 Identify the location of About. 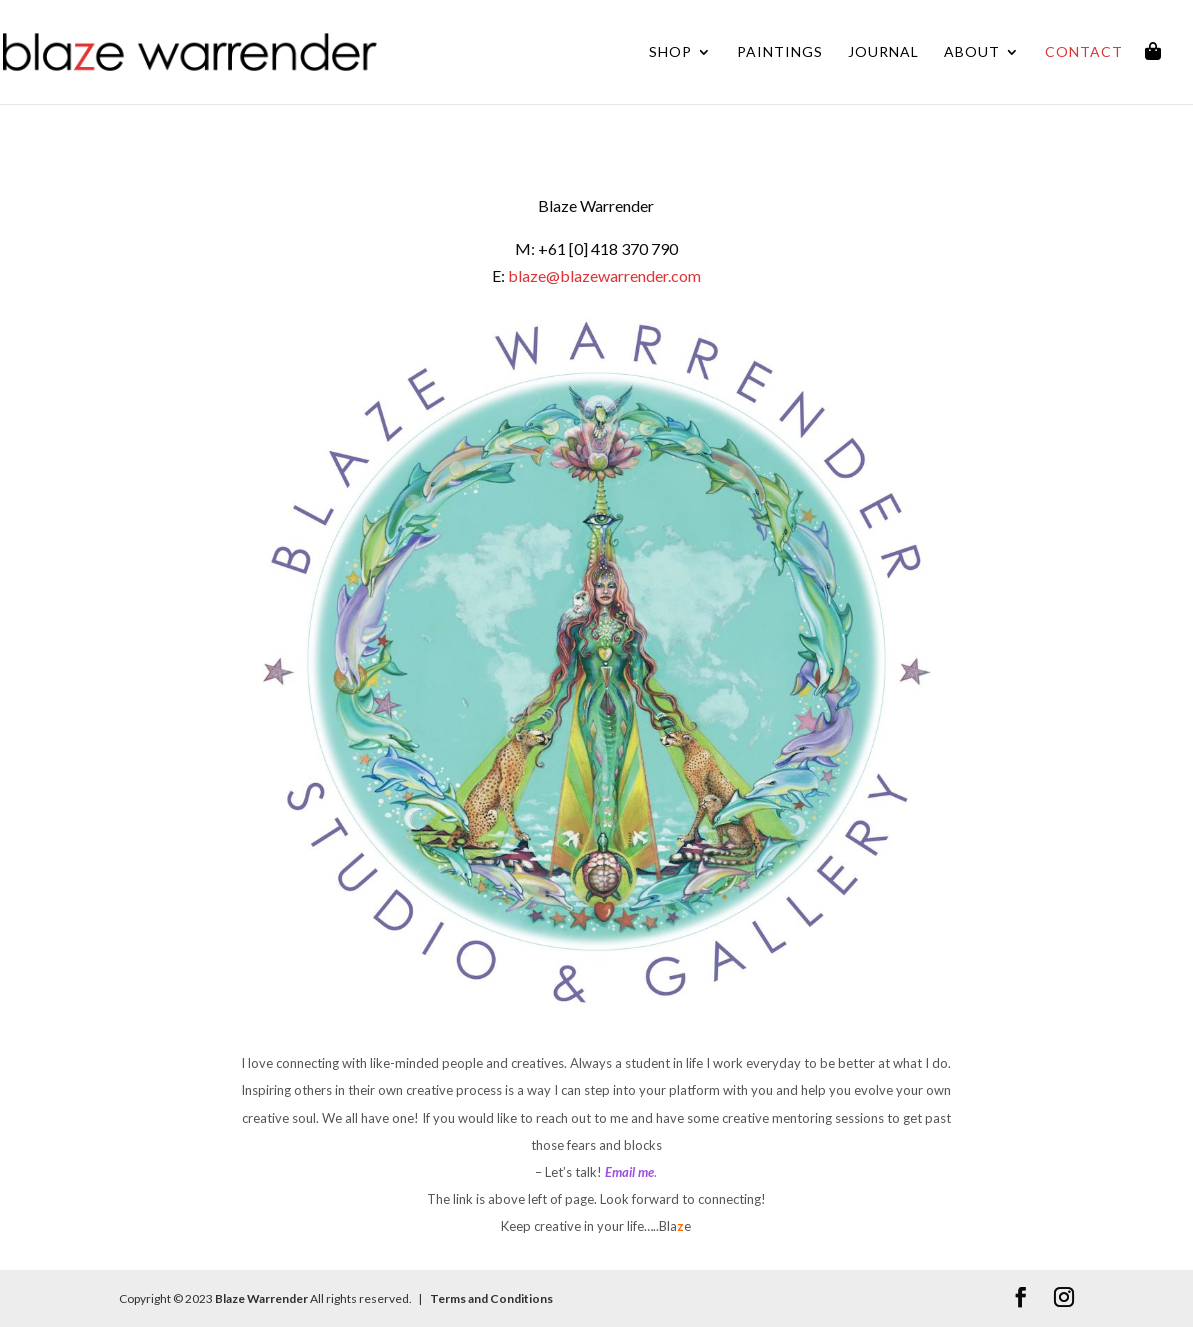
(972, 52).